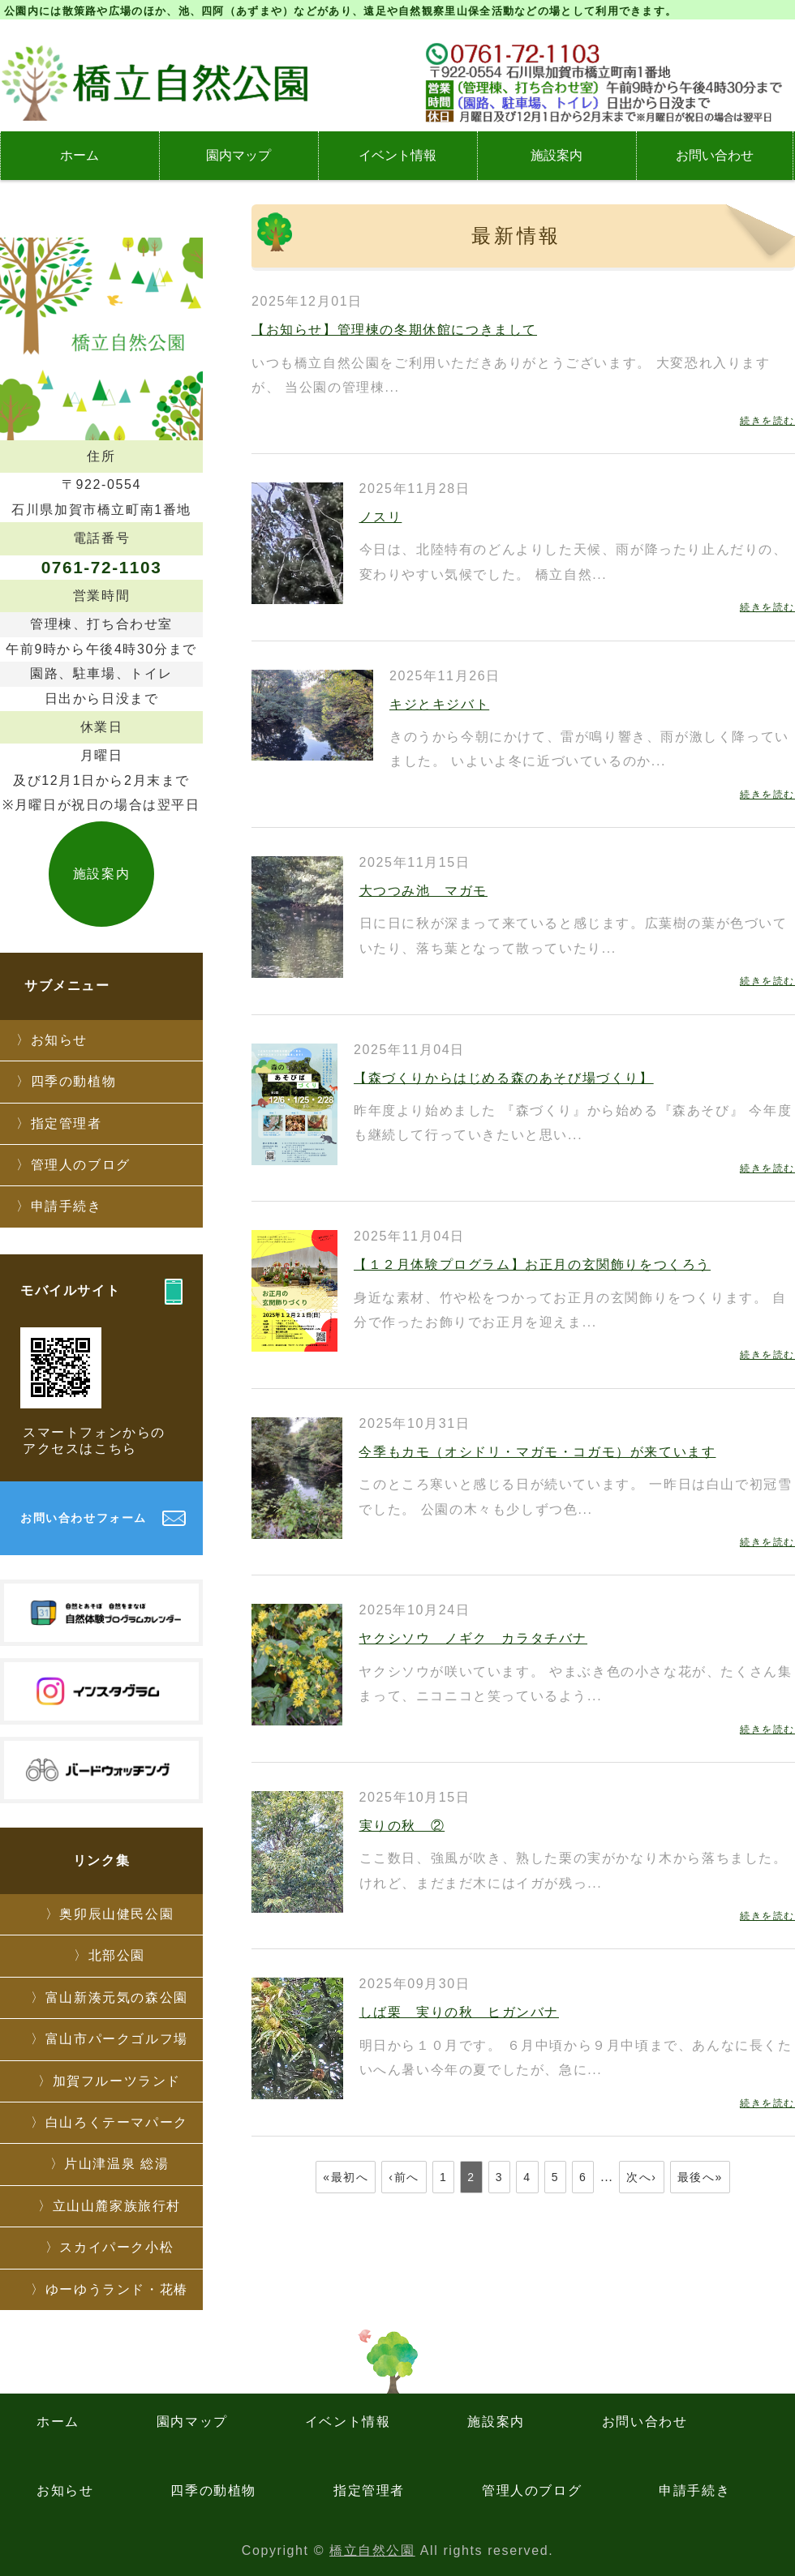 Image resolution: width=795 pixels, height=2576 pixels. What do you see at coordinates (74, 1081) in the screenshot?
I see `四季の動植物` at bounding box center [74, 1081].